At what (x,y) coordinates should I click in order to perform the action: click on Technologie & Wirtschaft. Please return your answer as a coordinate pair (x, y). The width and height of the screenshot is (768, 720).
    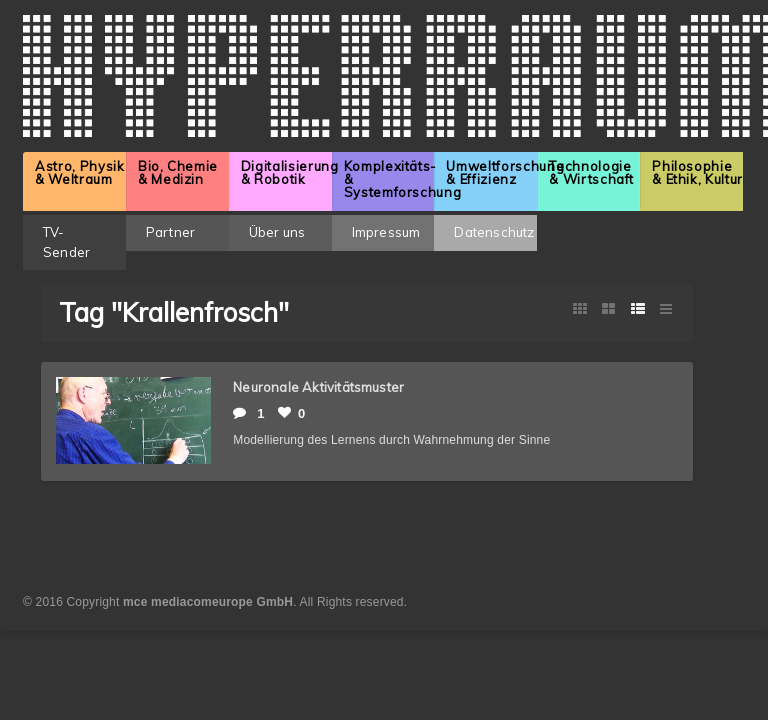
    Looking at the image, I should click on (591, 172).